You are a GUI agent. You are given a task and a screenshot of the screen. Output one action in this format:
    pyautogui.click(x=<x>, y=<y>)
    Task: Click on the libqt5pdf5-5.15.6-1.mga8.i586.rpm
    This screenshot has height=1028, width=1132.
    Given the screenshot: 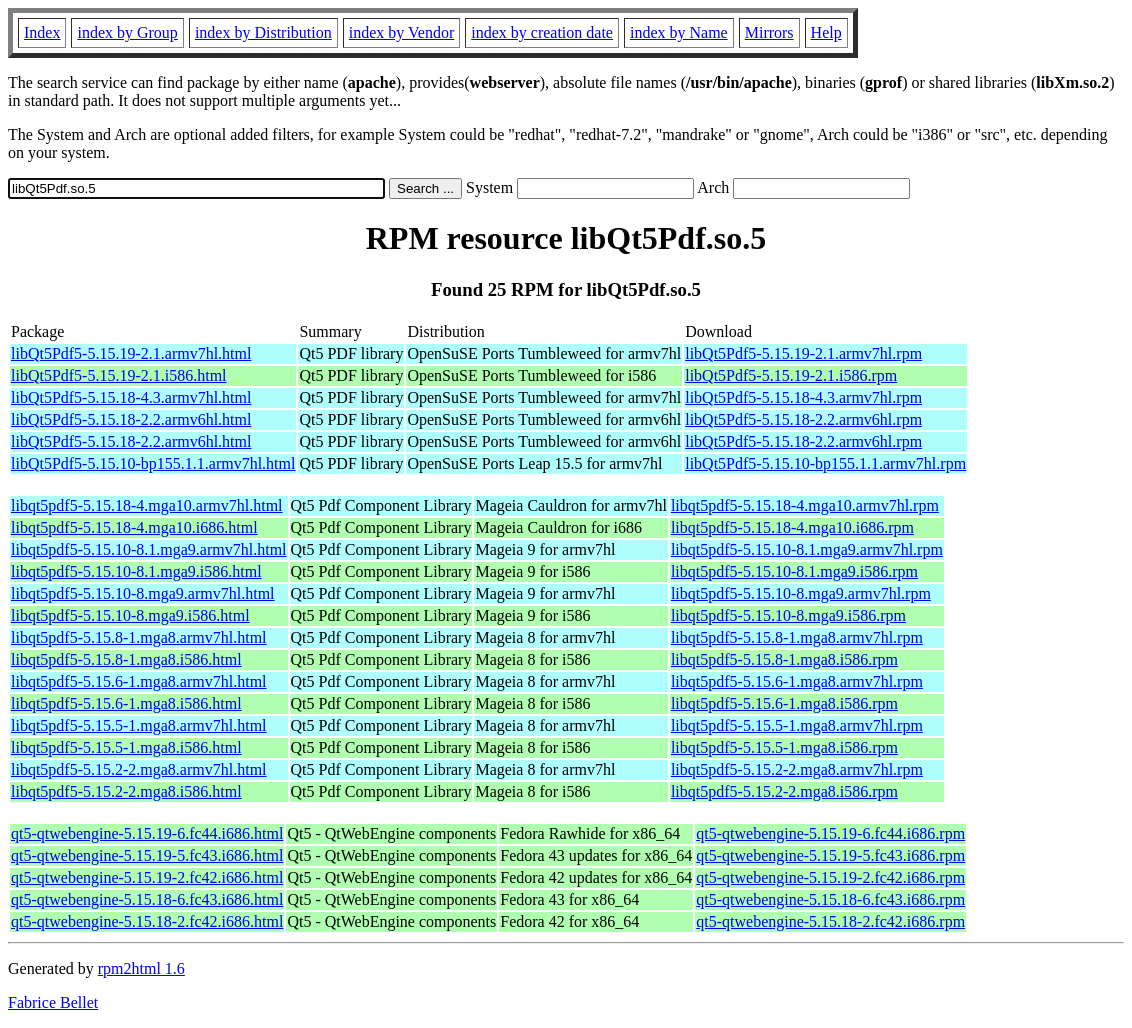 What is the action you would take?
    pyautogui.click(x=784, y=703)
    